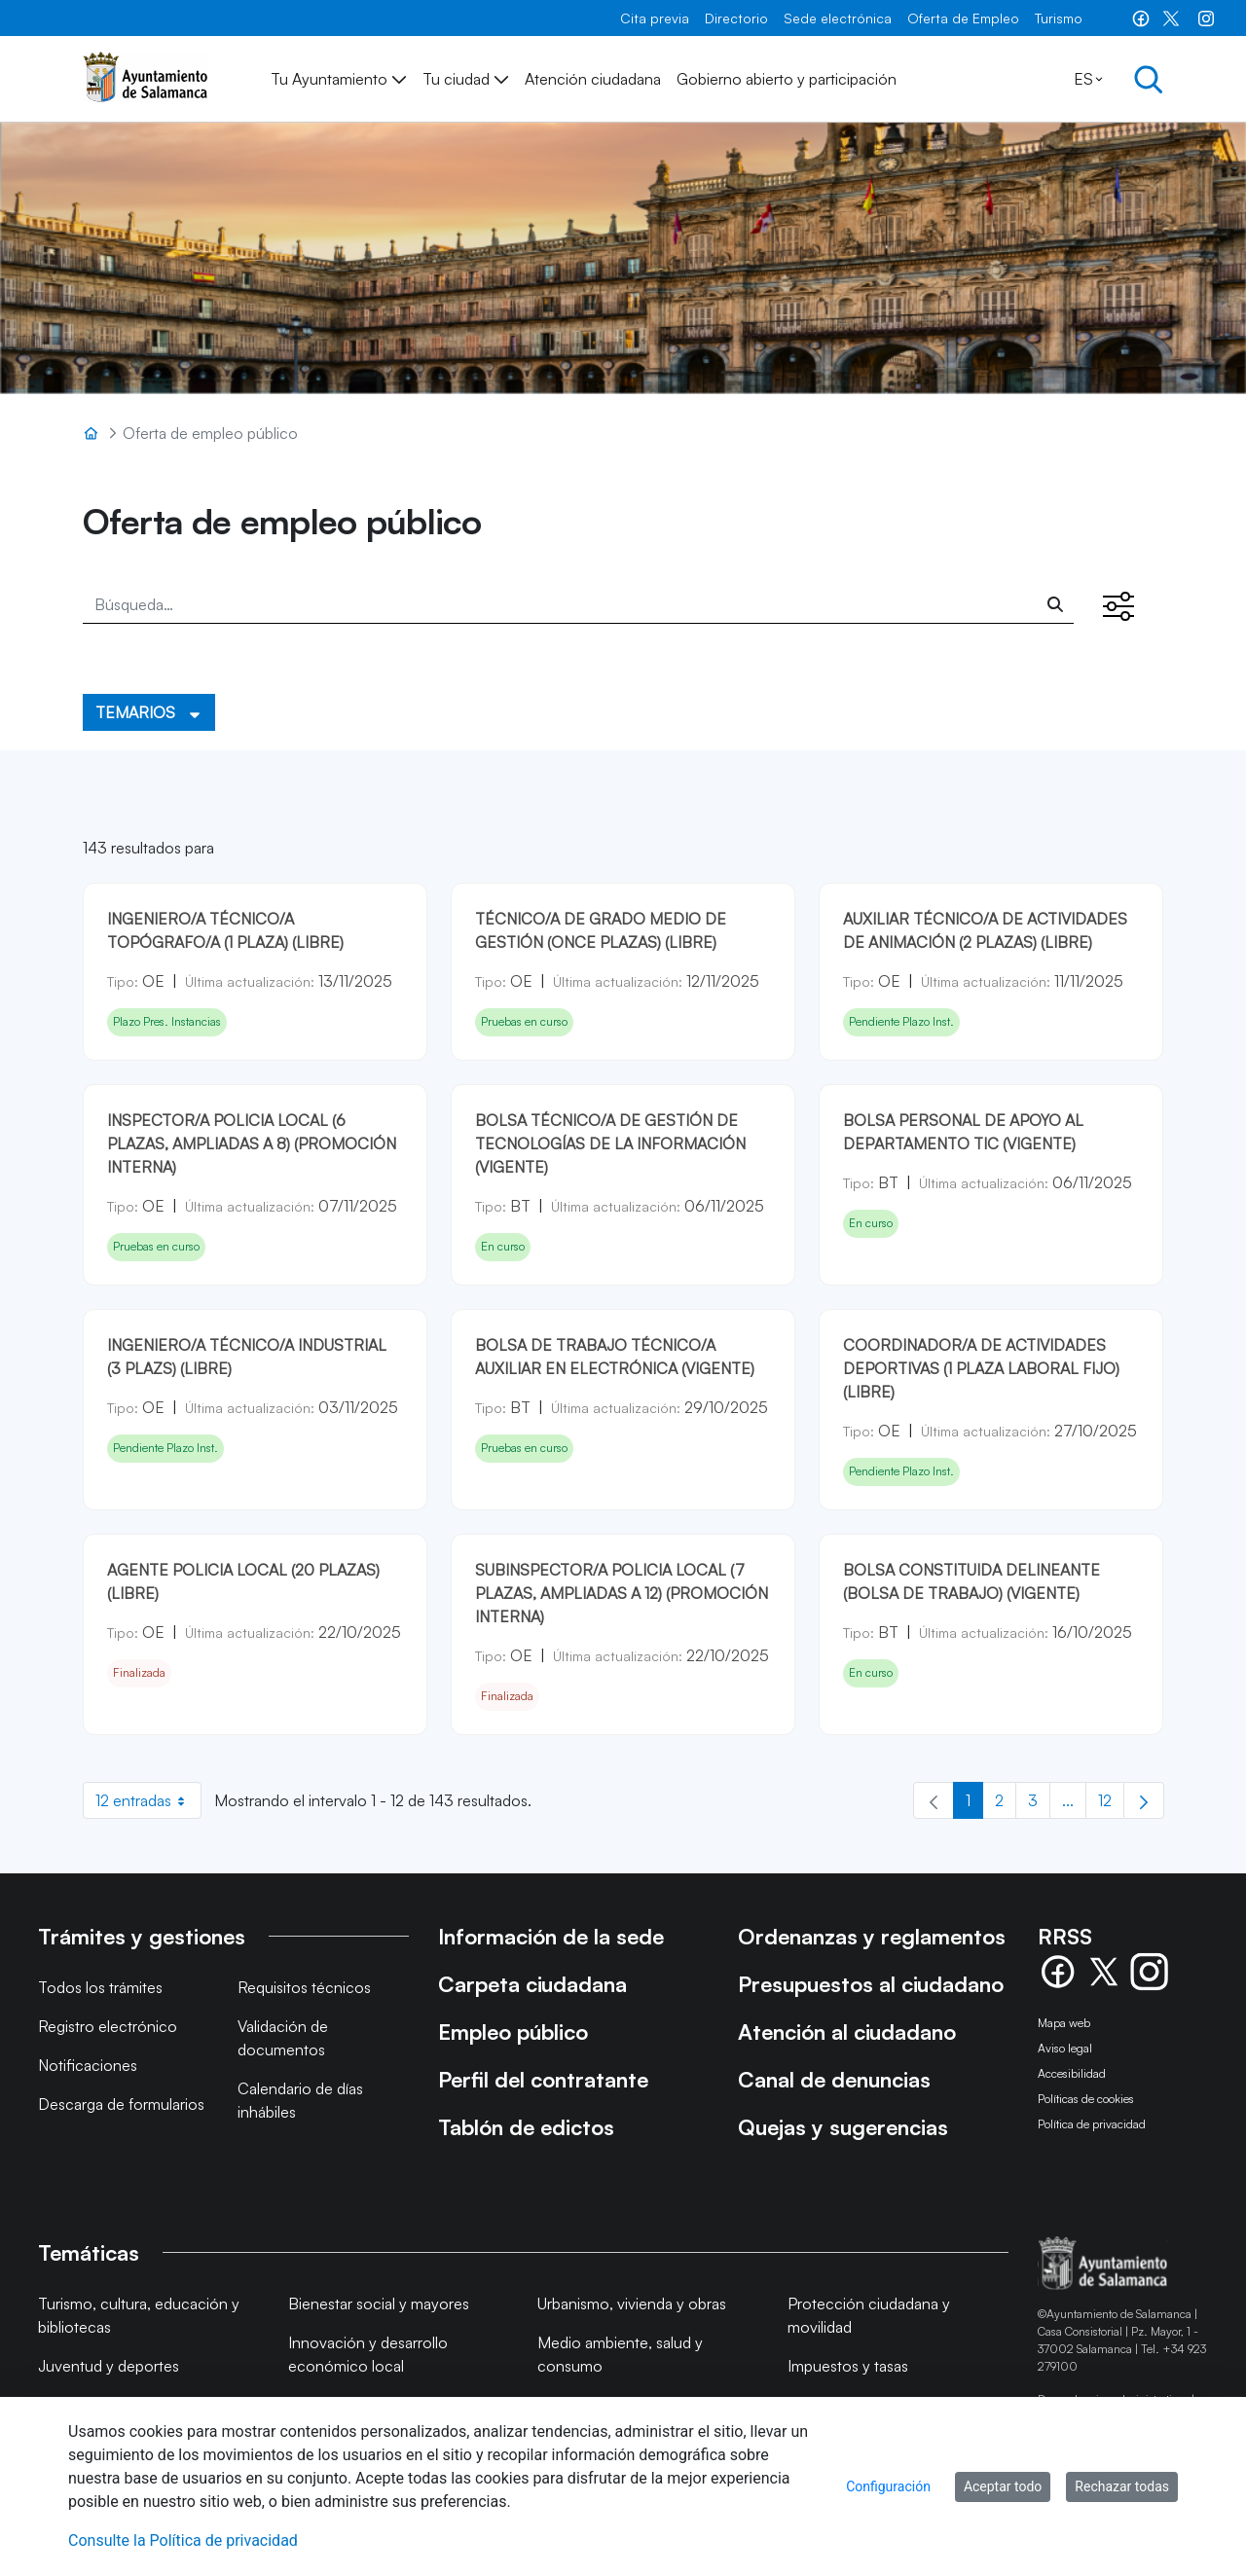 This screenshot has height=2576, width=1246. What do you see at coordinates (532, 1984) in the screenshot?
I see `Carpeta ciudadana` at bounding box center [532, 1984].